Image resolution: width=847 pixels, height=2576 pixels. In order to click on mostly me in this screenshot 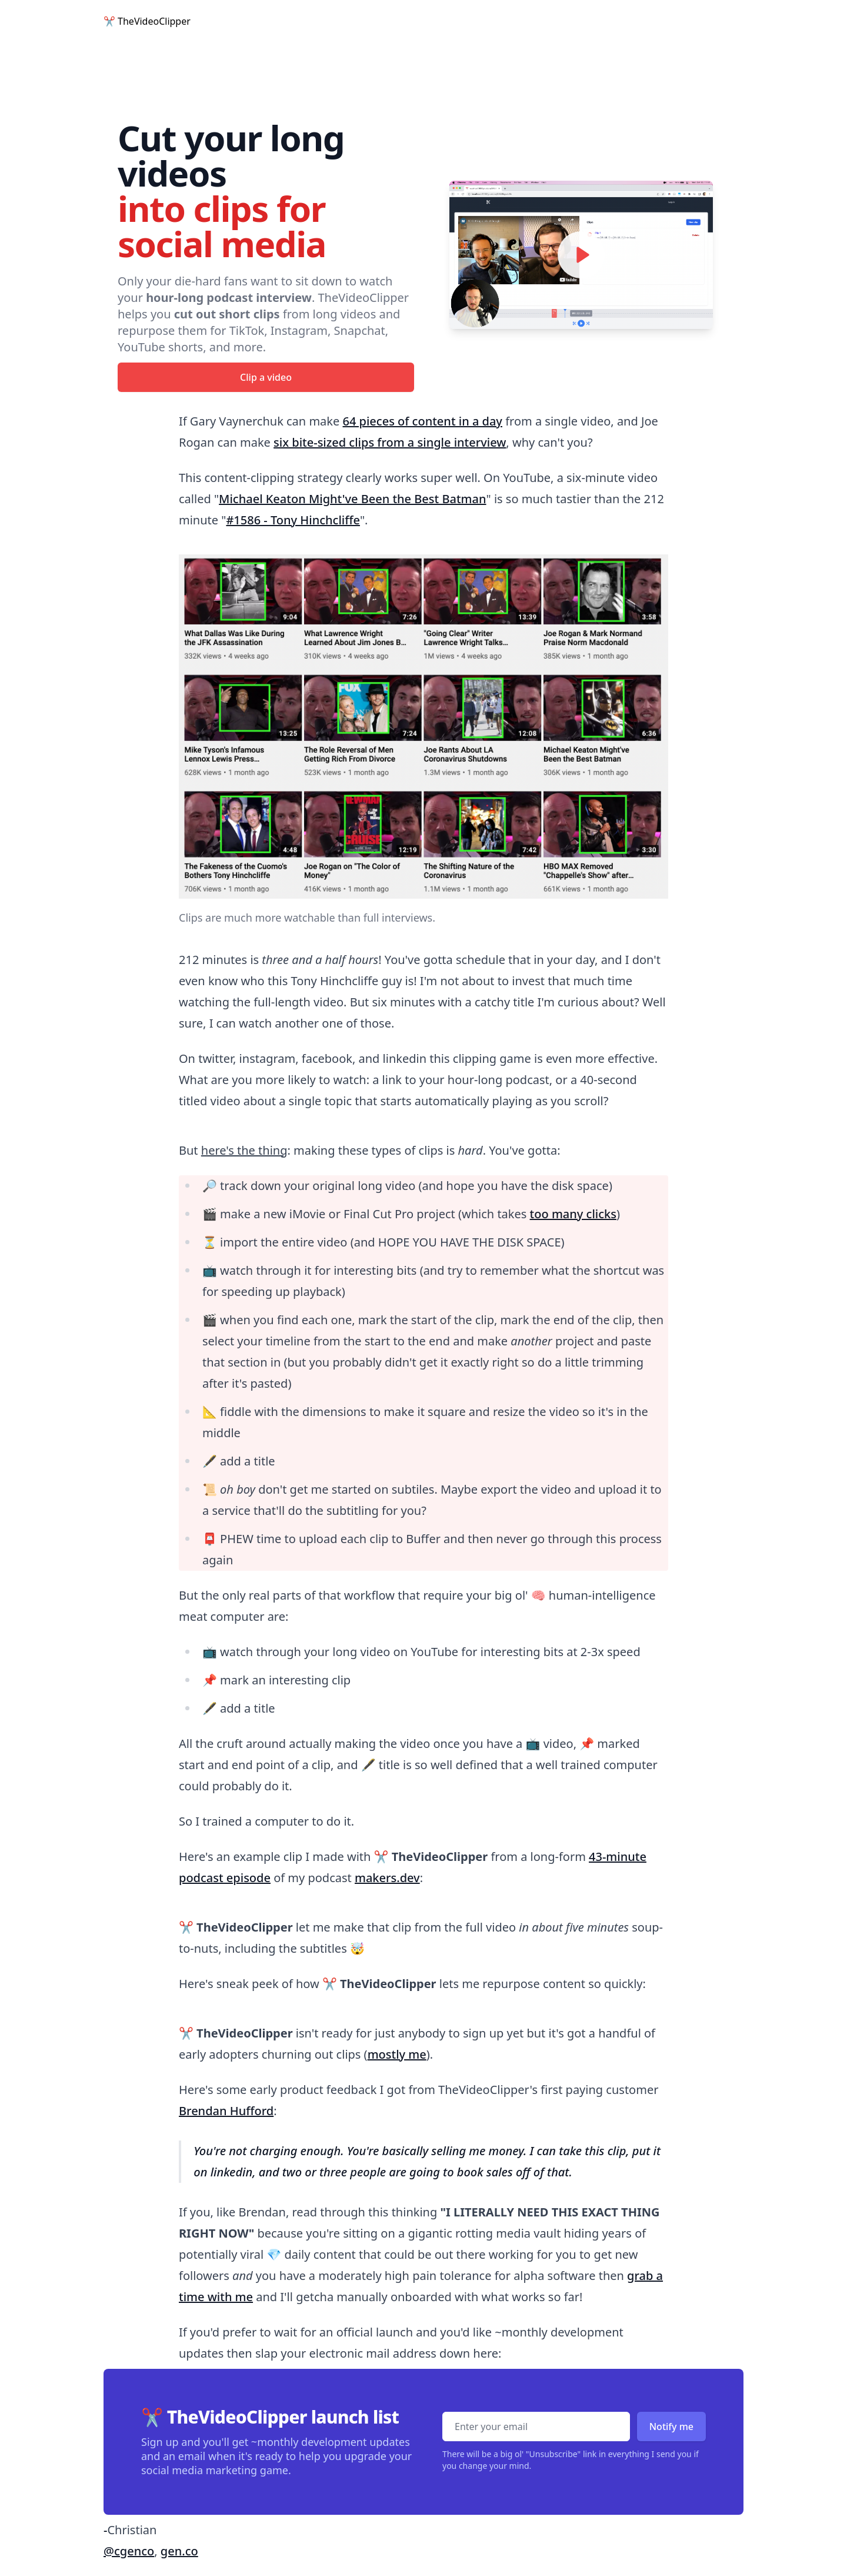, I will do `click(397, 2054)`.